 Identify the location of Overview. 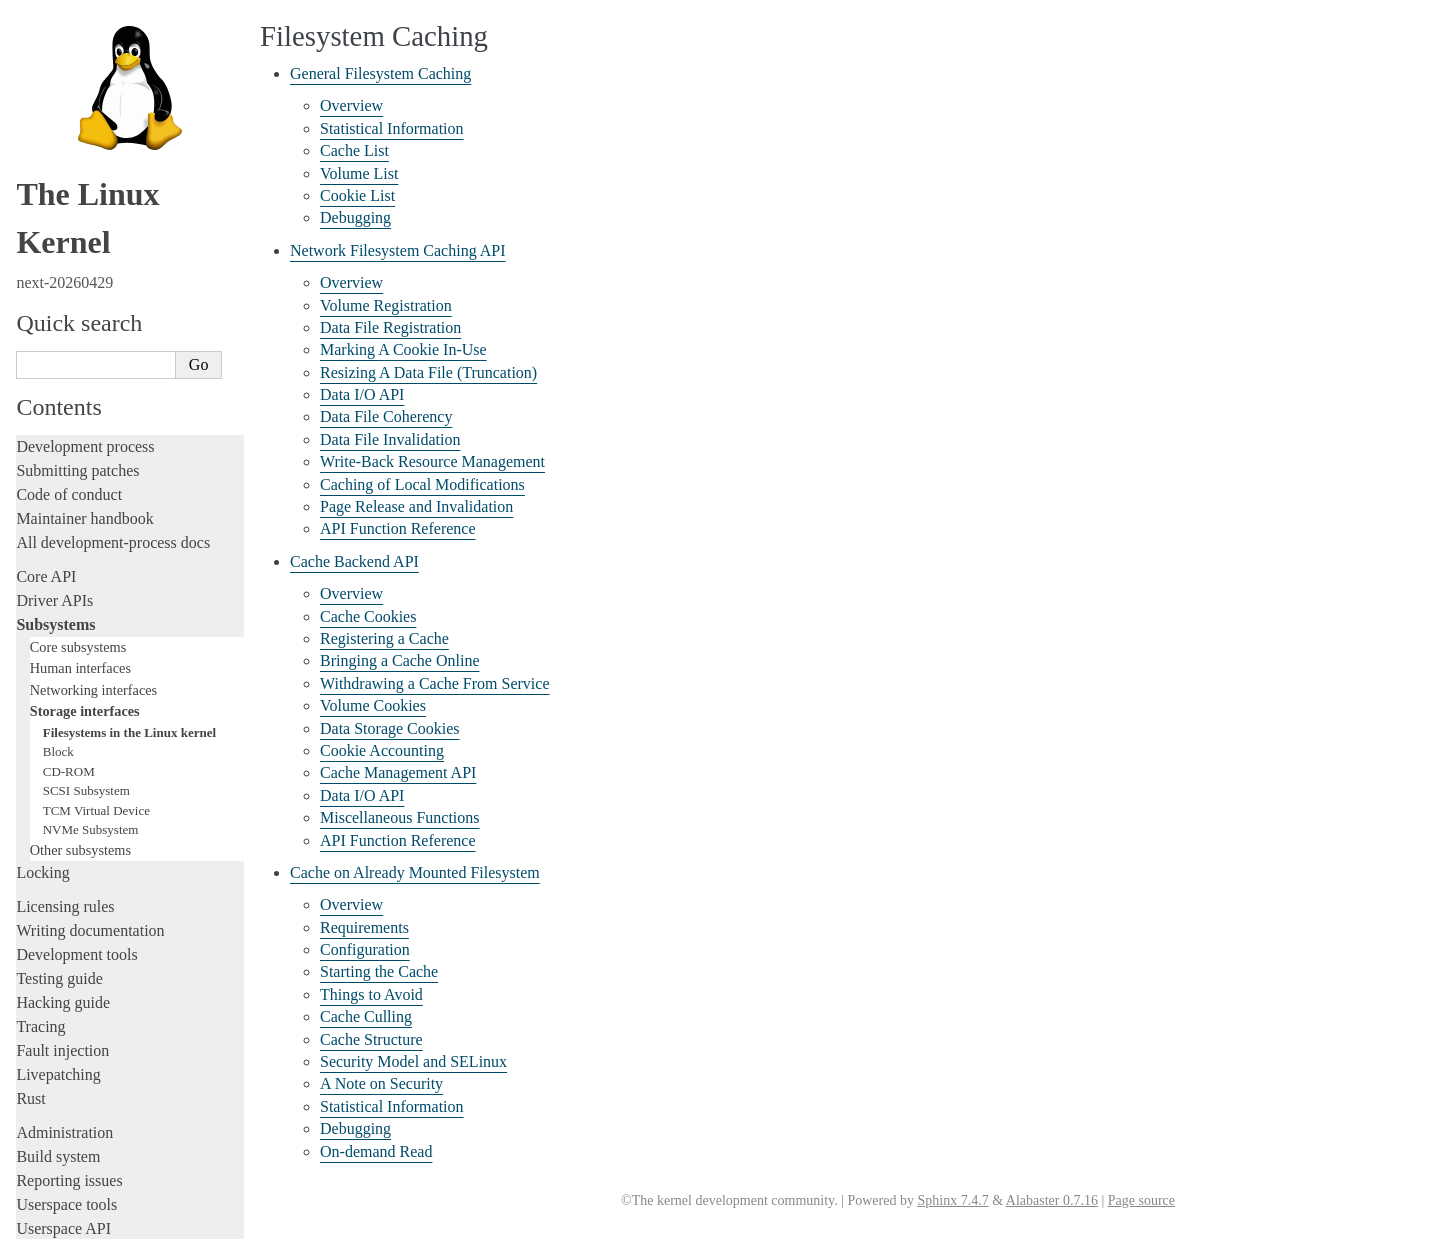
(351, 105).